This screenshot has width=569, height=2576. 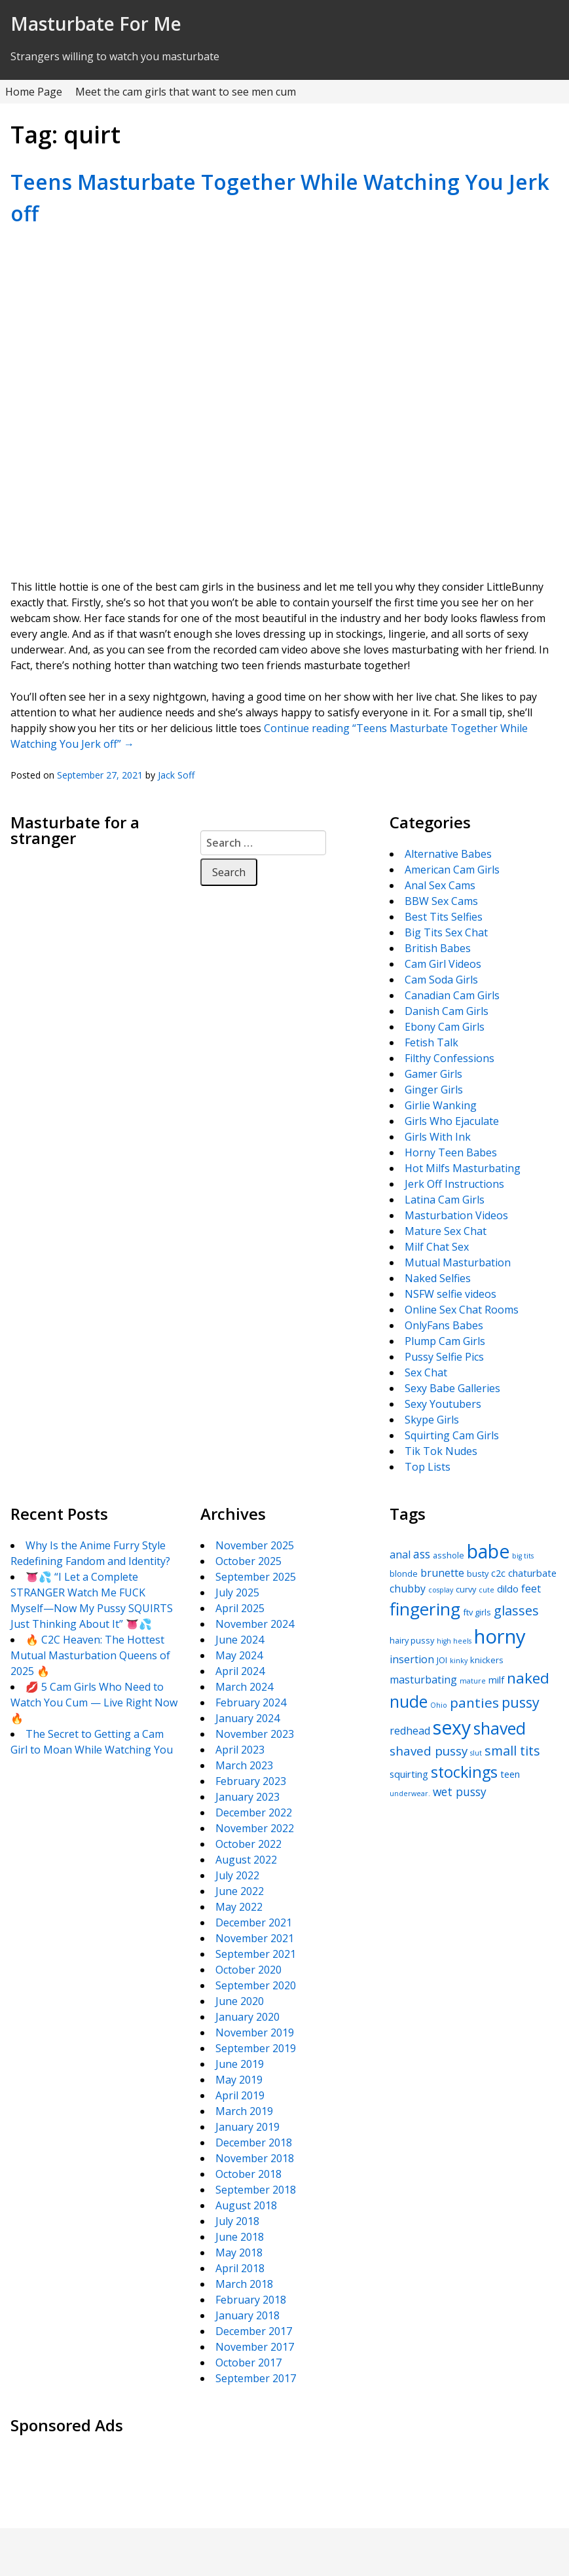 I want to click on July 2025, so click(x=237, y=1592).